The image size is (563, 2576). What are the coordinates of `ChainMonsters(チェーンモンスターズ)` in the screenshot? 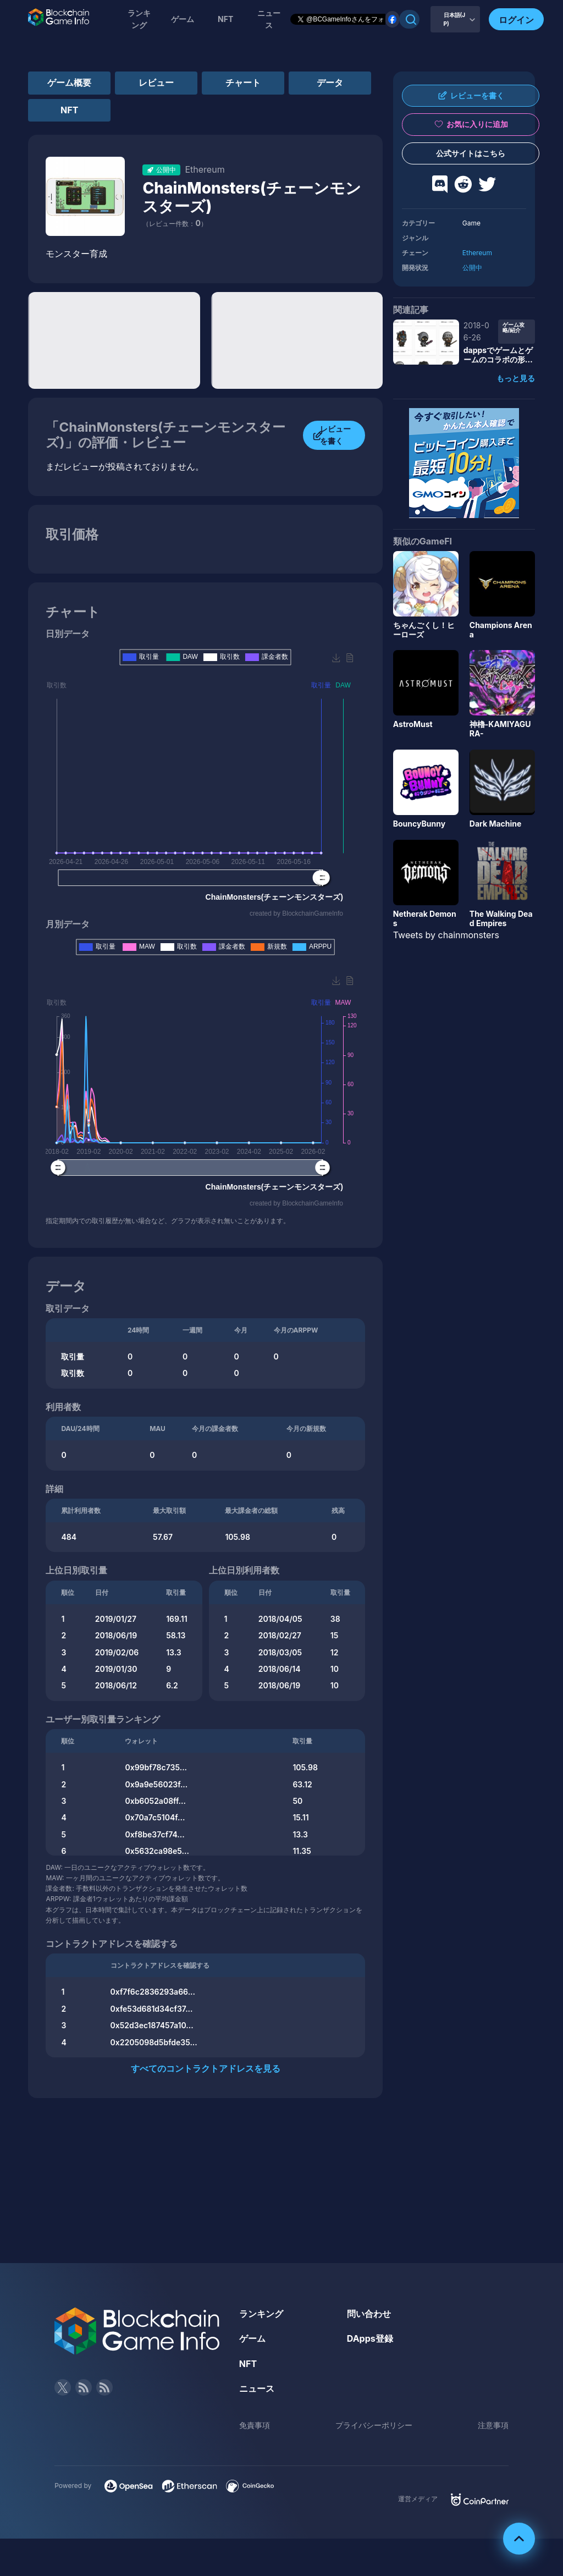 It's located at (251, 197).